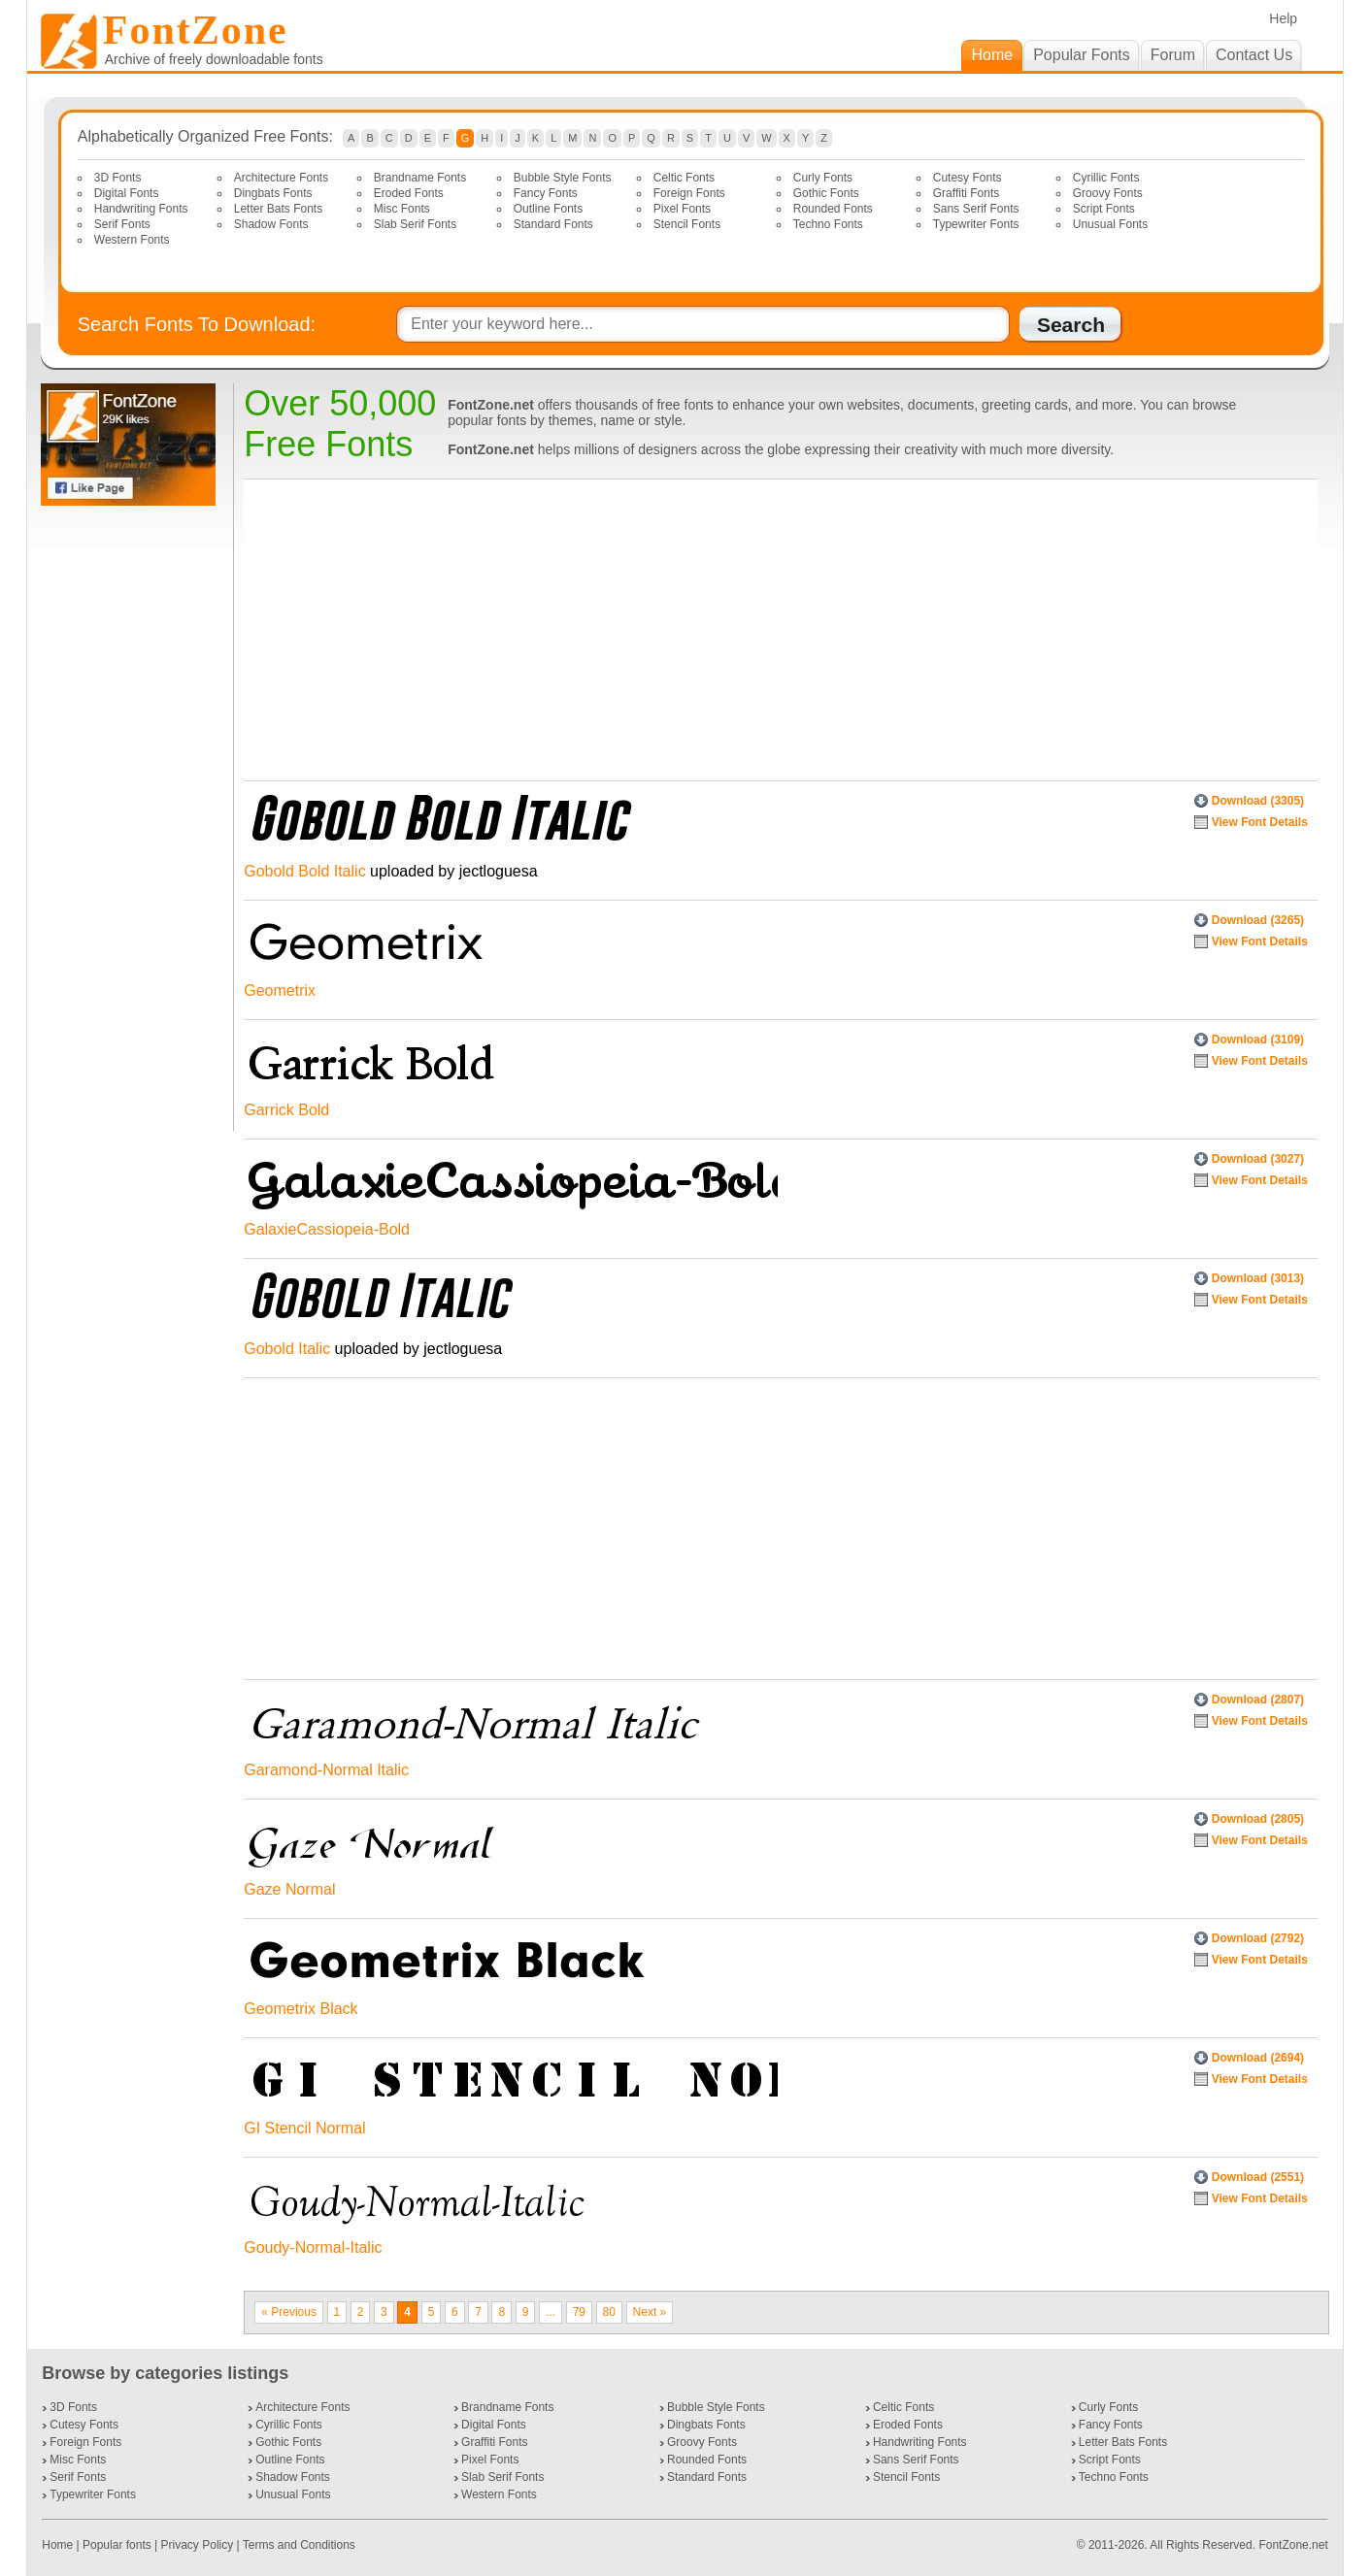  What do you see at coordinates (686, 224) in the screenshot?
I see `Stencil Fonts` at bounding box center [686, 224].